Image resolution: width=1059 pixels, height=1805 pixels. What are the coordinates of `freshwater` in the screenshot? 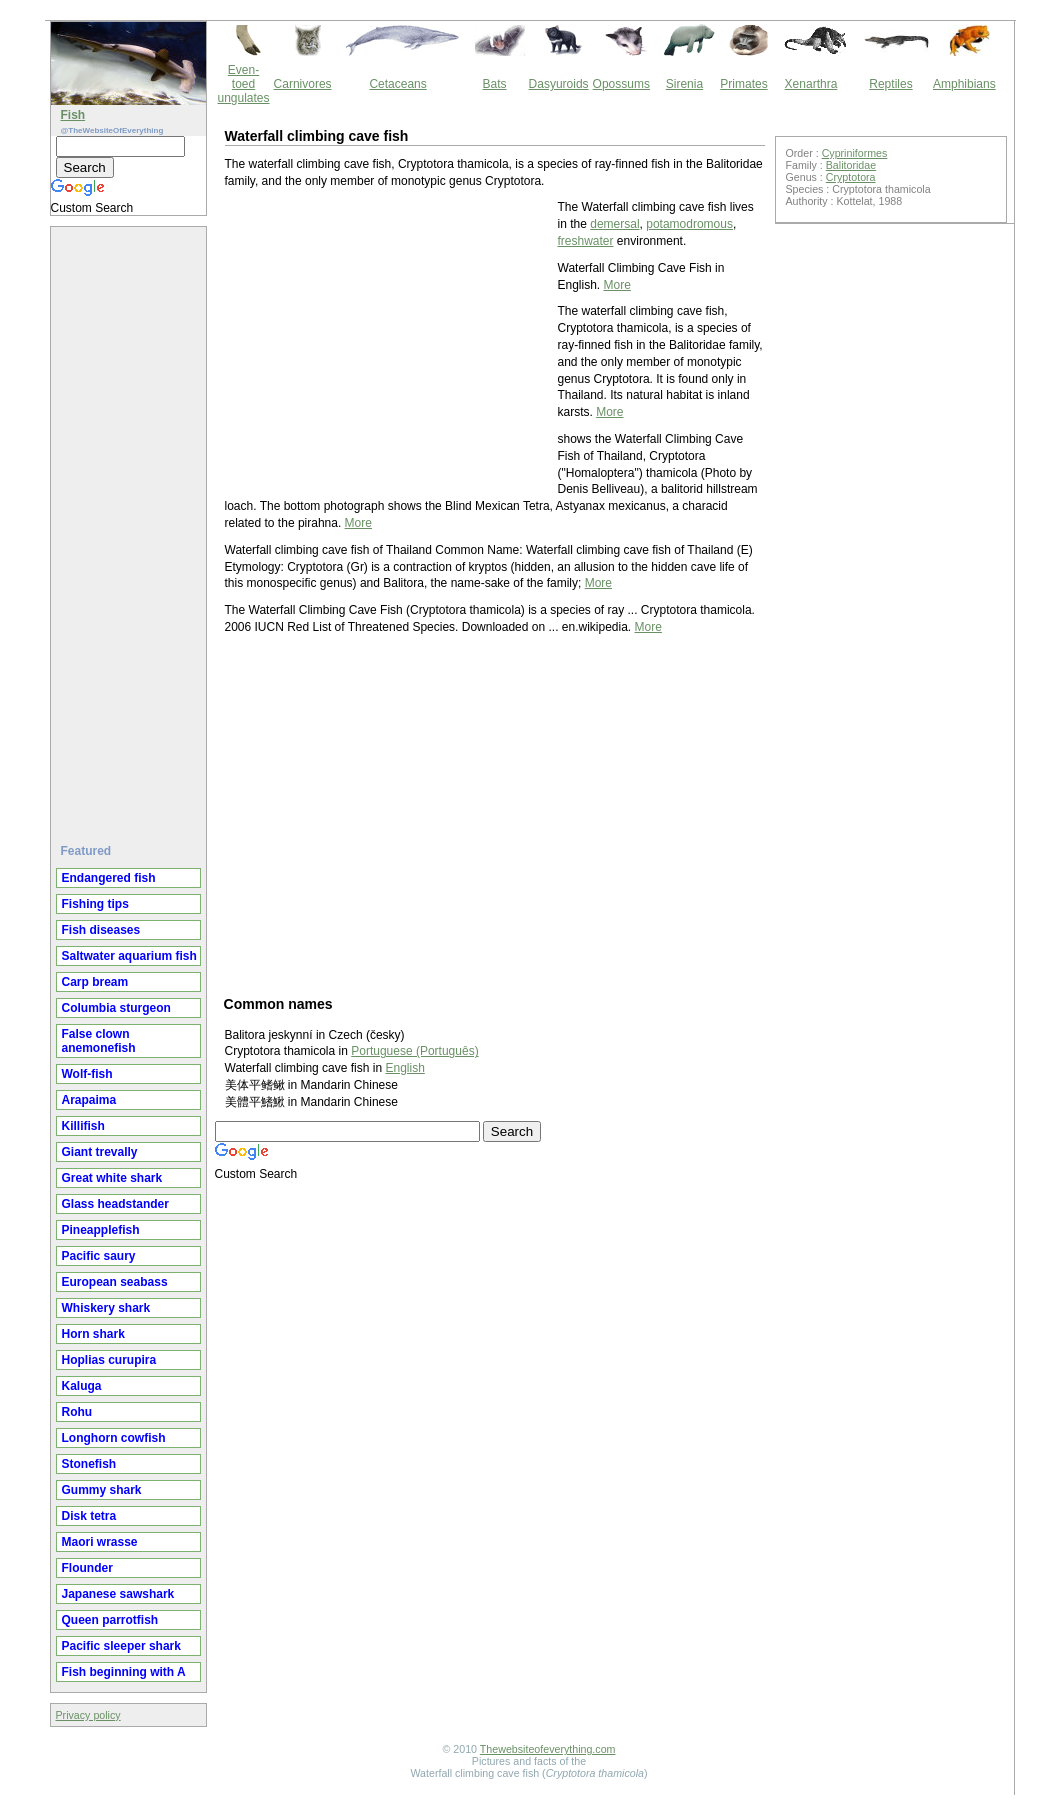 It's located at (586, 241).